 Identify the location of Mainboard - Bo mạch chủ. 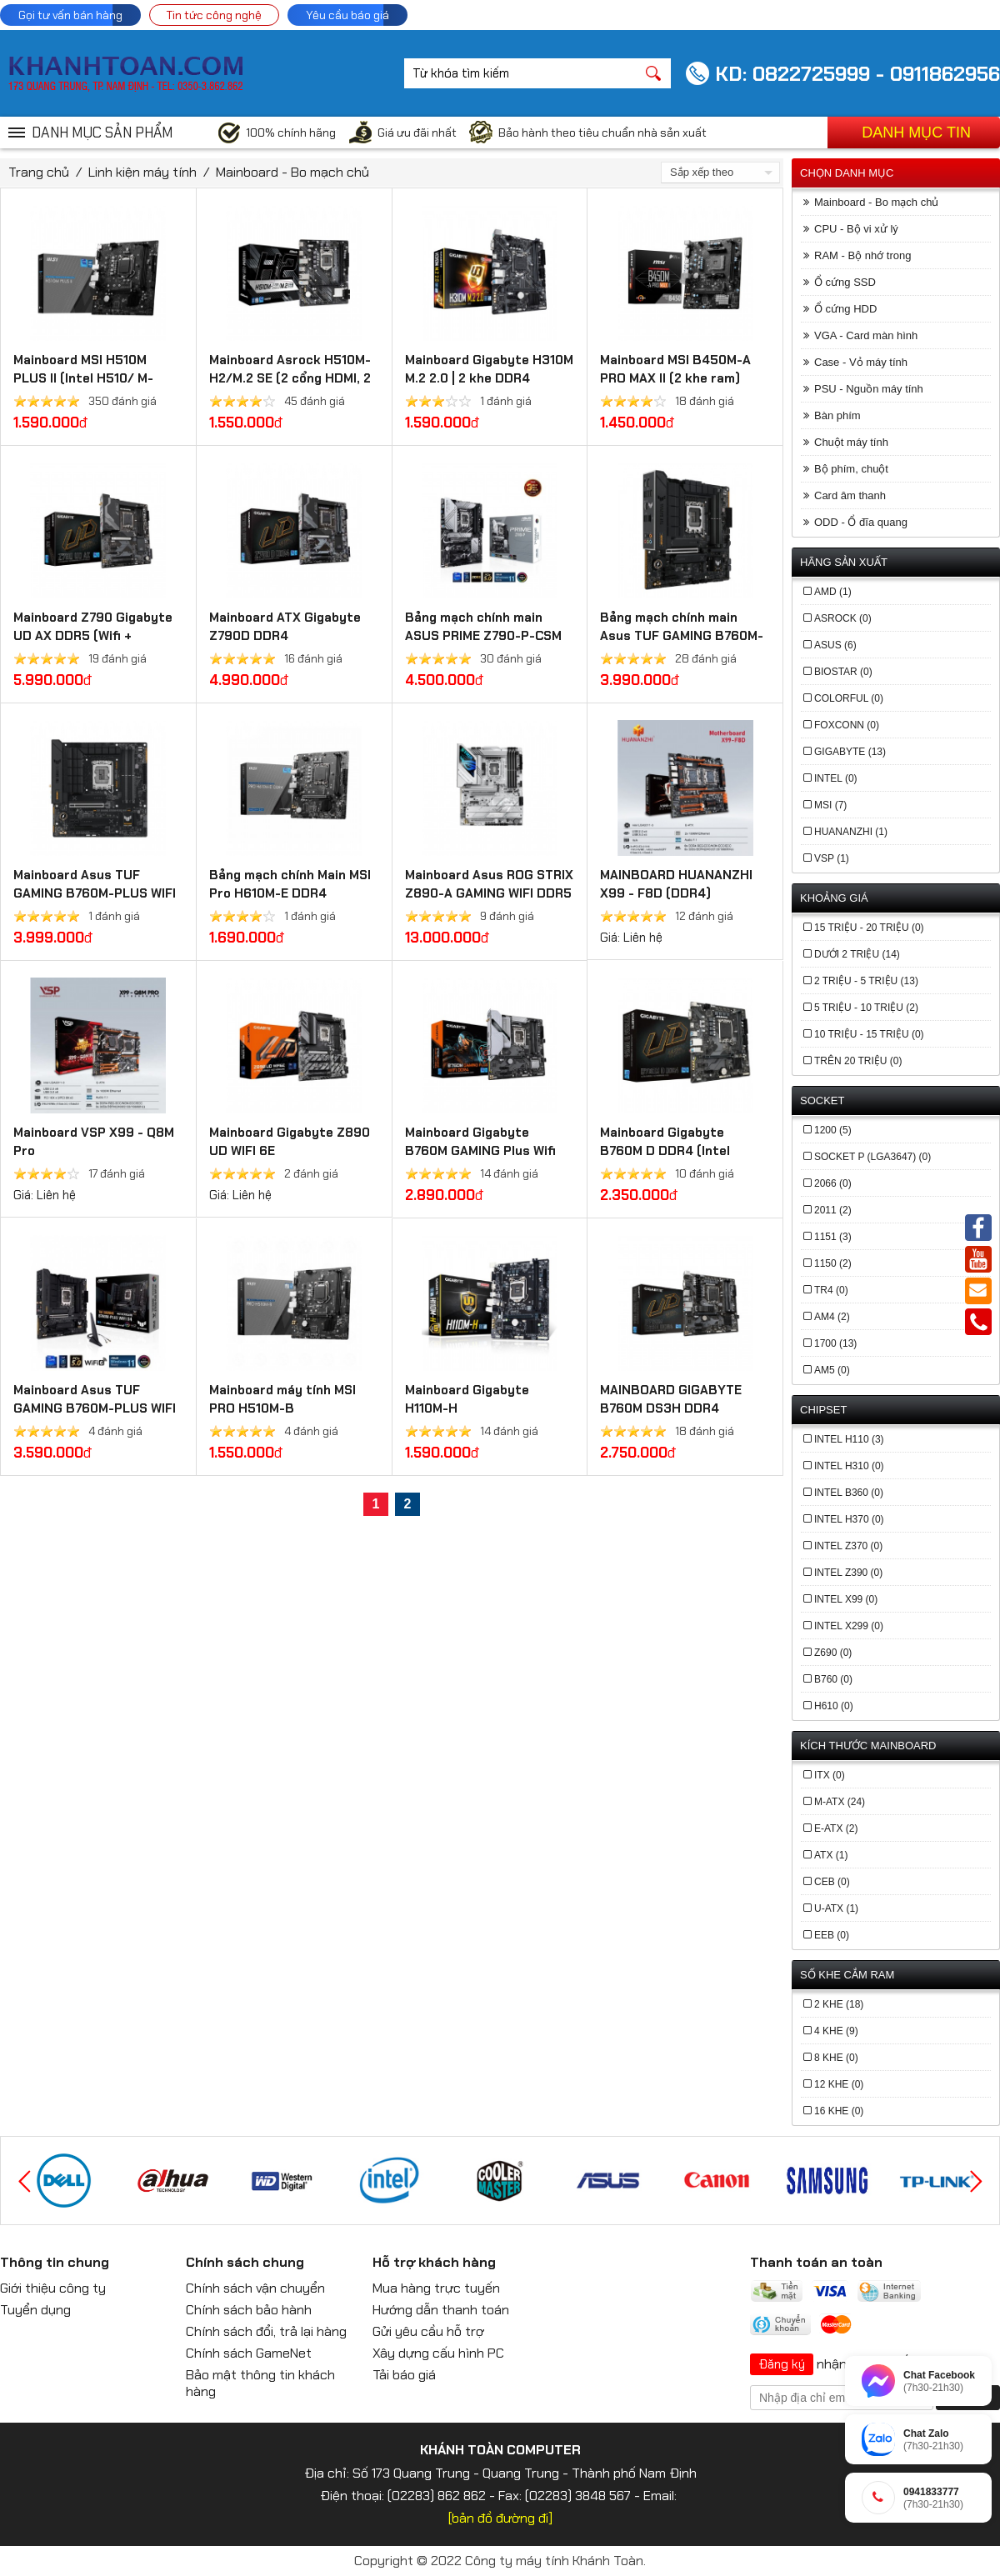
(292, 172).